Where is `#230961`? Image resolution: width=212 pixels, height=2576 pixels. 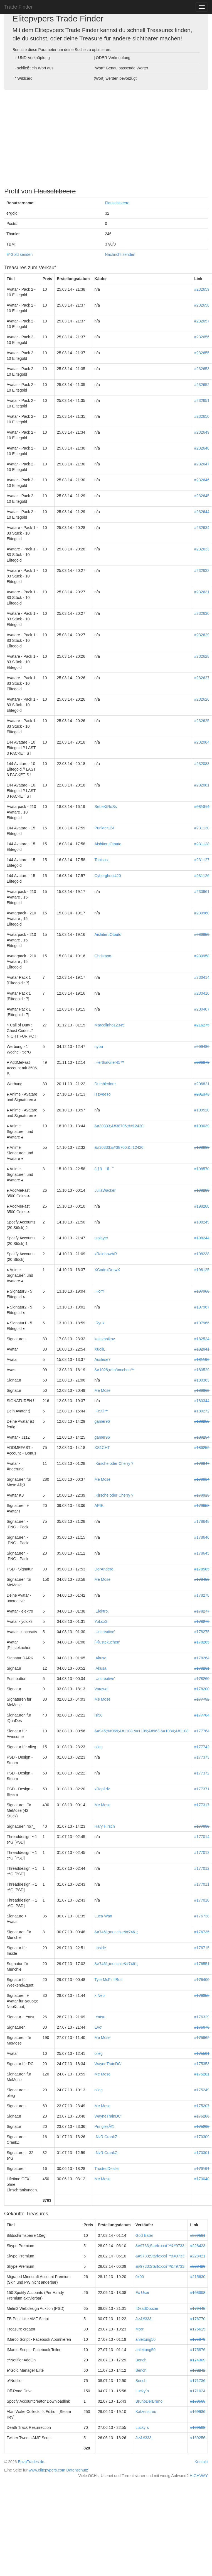 #230961 is located at coordinates (201, 891).